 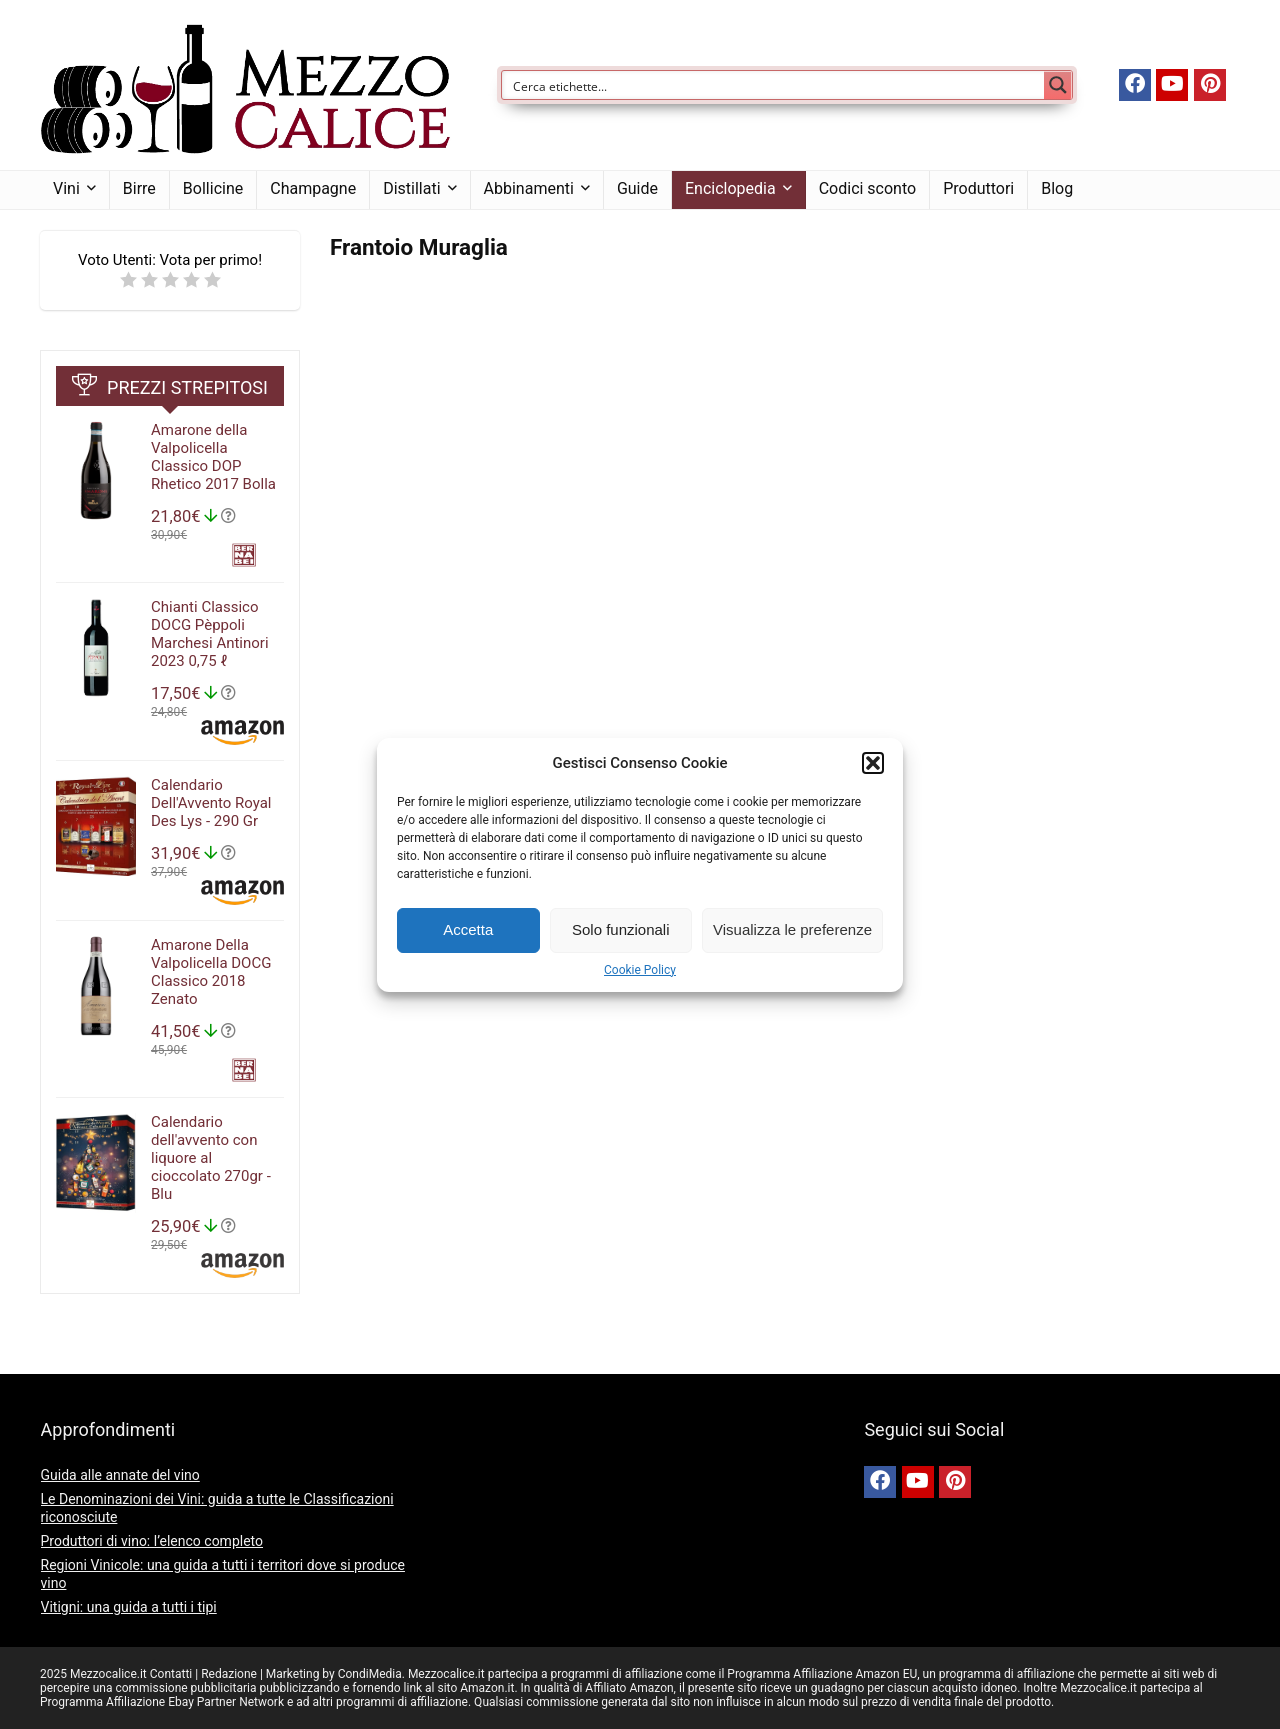 I want to click on Blog, so click(x=1057, y=188).